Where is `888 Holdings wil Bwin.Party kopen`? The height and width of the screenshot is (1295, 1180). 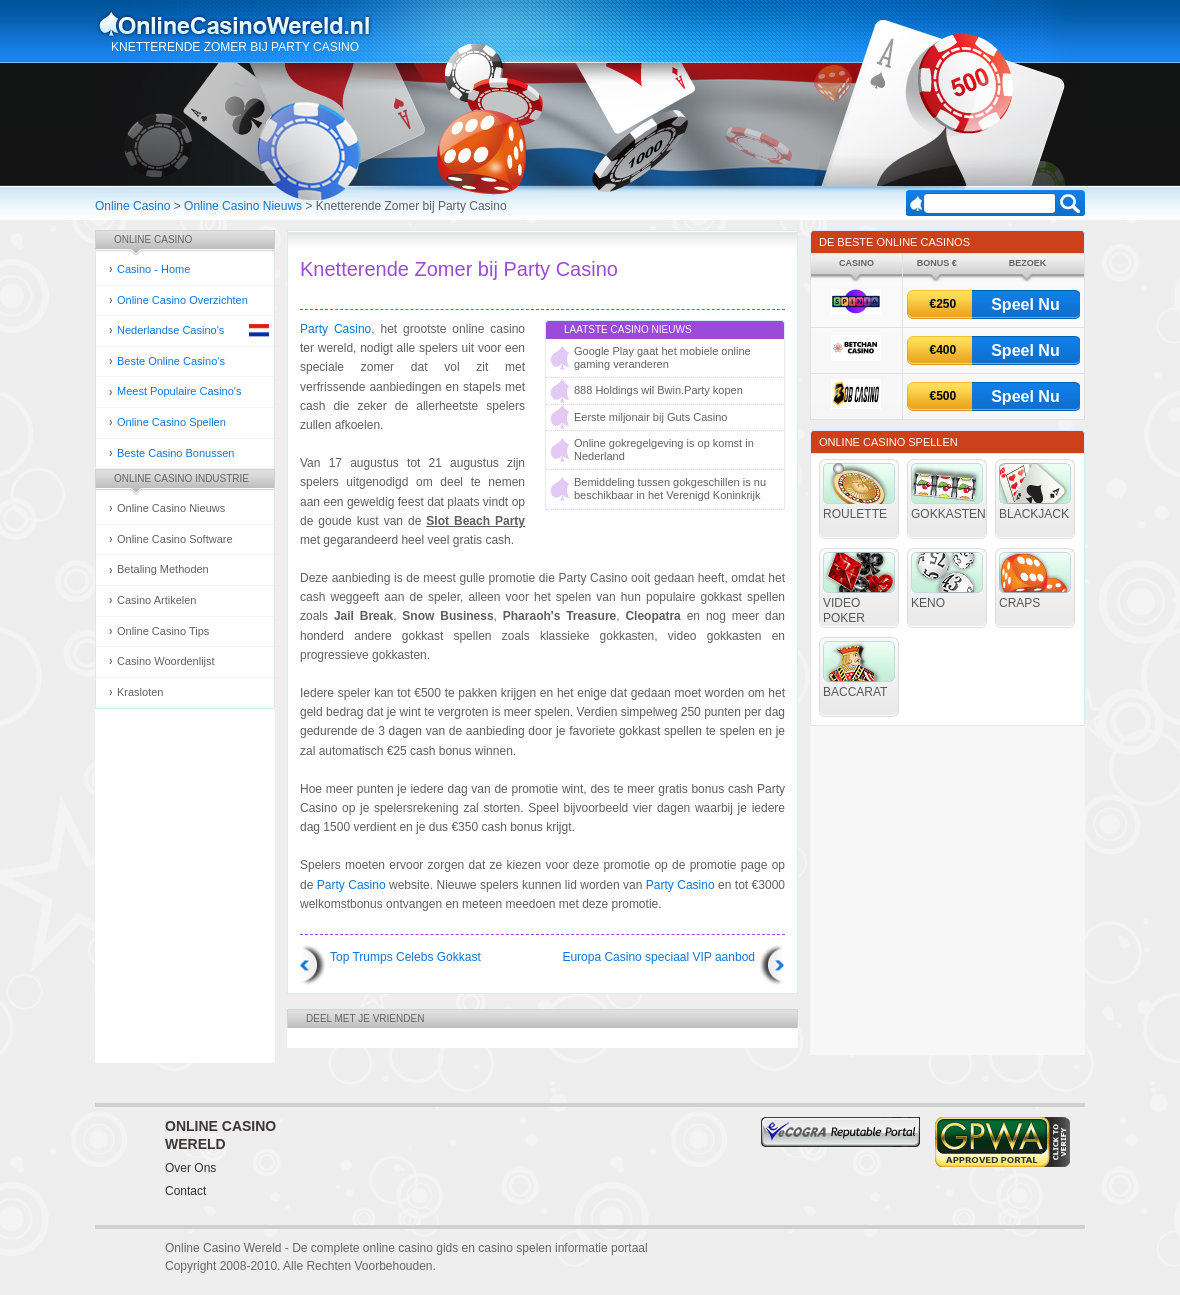
888 Holdings wil Bwin.Party kopen is located at coordinates (658, 390).